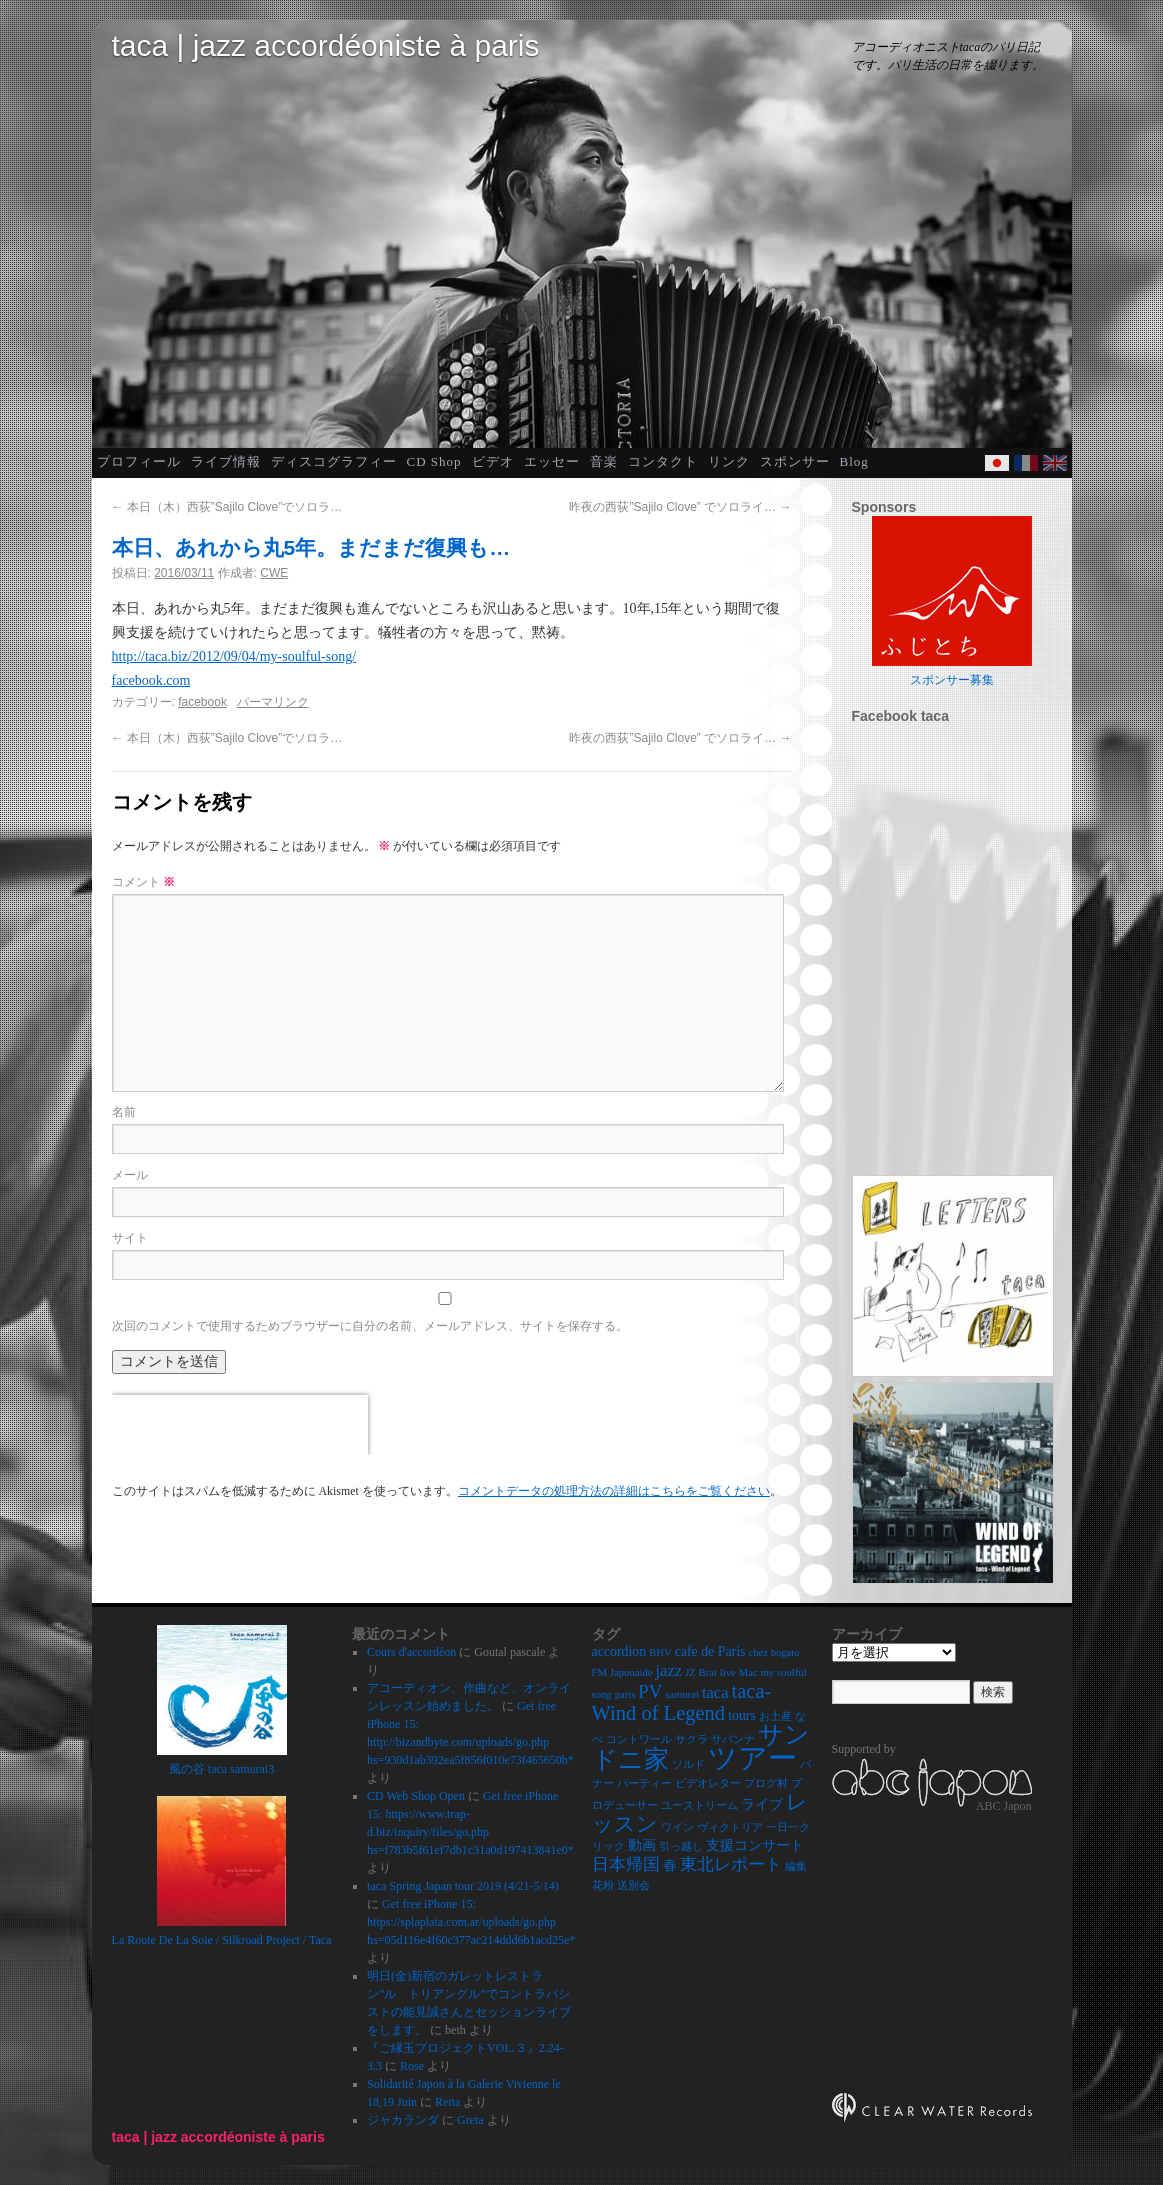 The height and width of the screenshot is (2185, 1163). What do you see at coordinates (1055, 463) in the screenshot?
I see `English` at bounding box center [1055, 463].